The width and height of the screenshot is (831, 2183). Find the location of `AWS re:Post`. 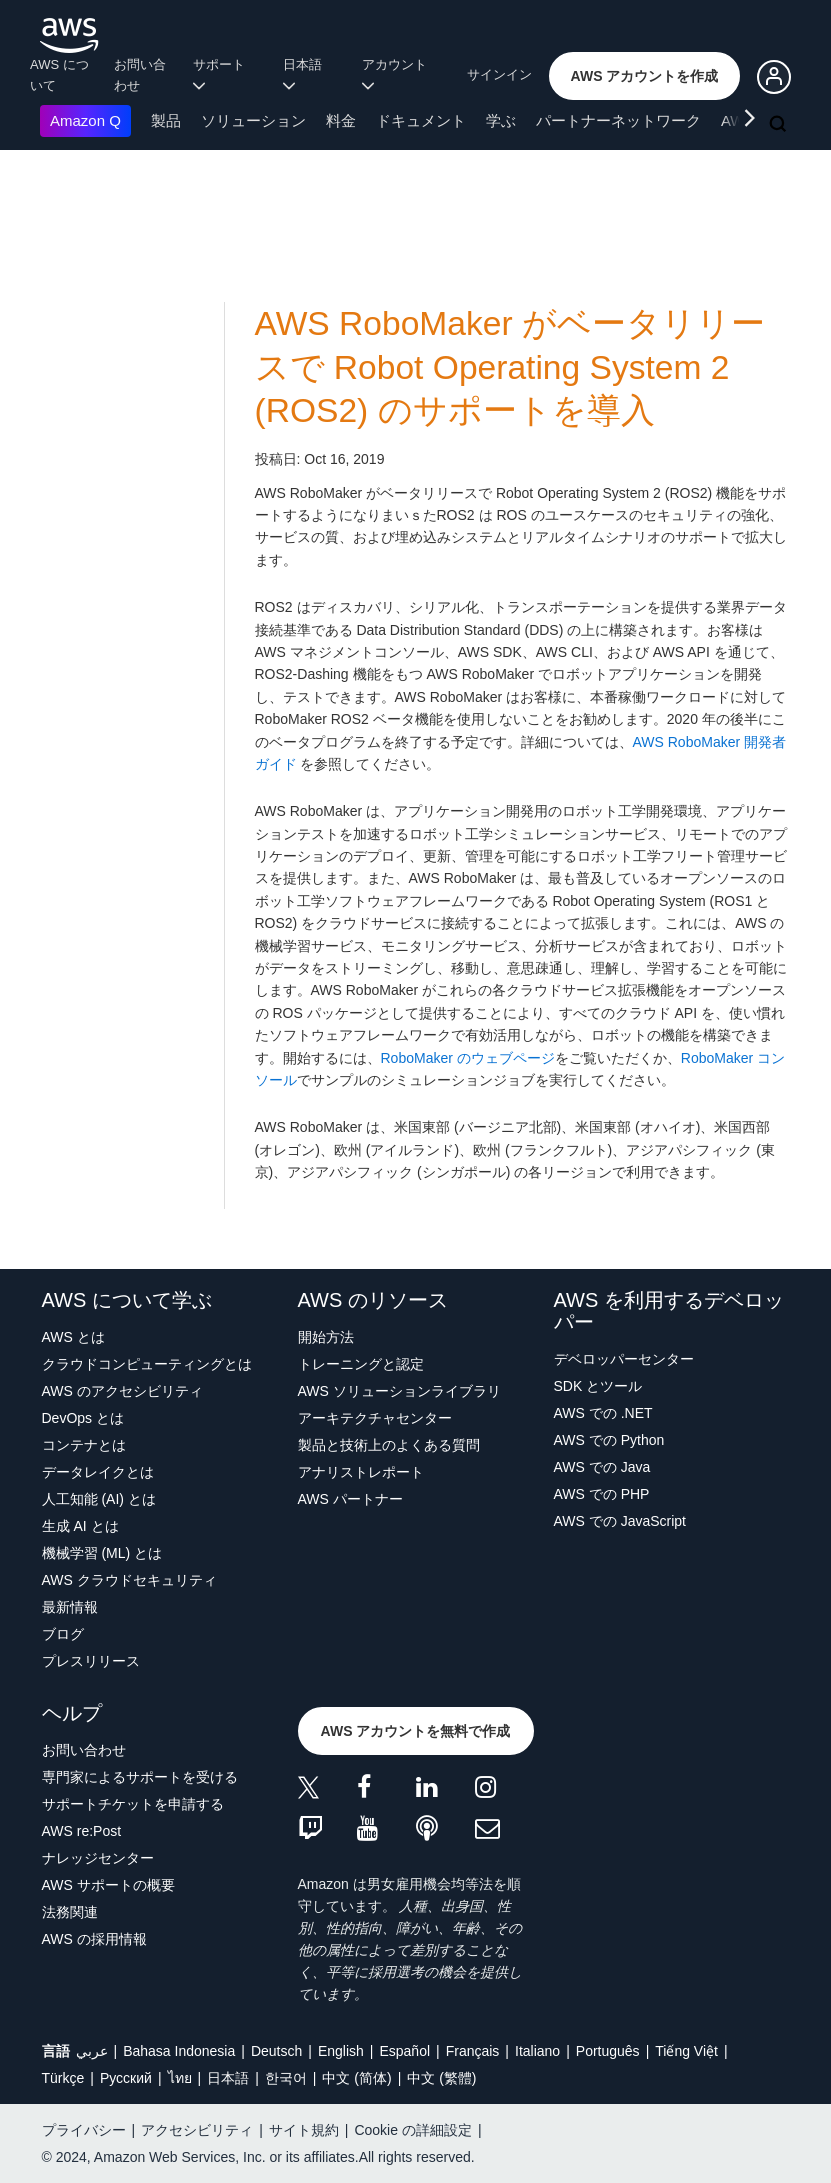

AWS re:Post is located at coordinates (82, 1831).